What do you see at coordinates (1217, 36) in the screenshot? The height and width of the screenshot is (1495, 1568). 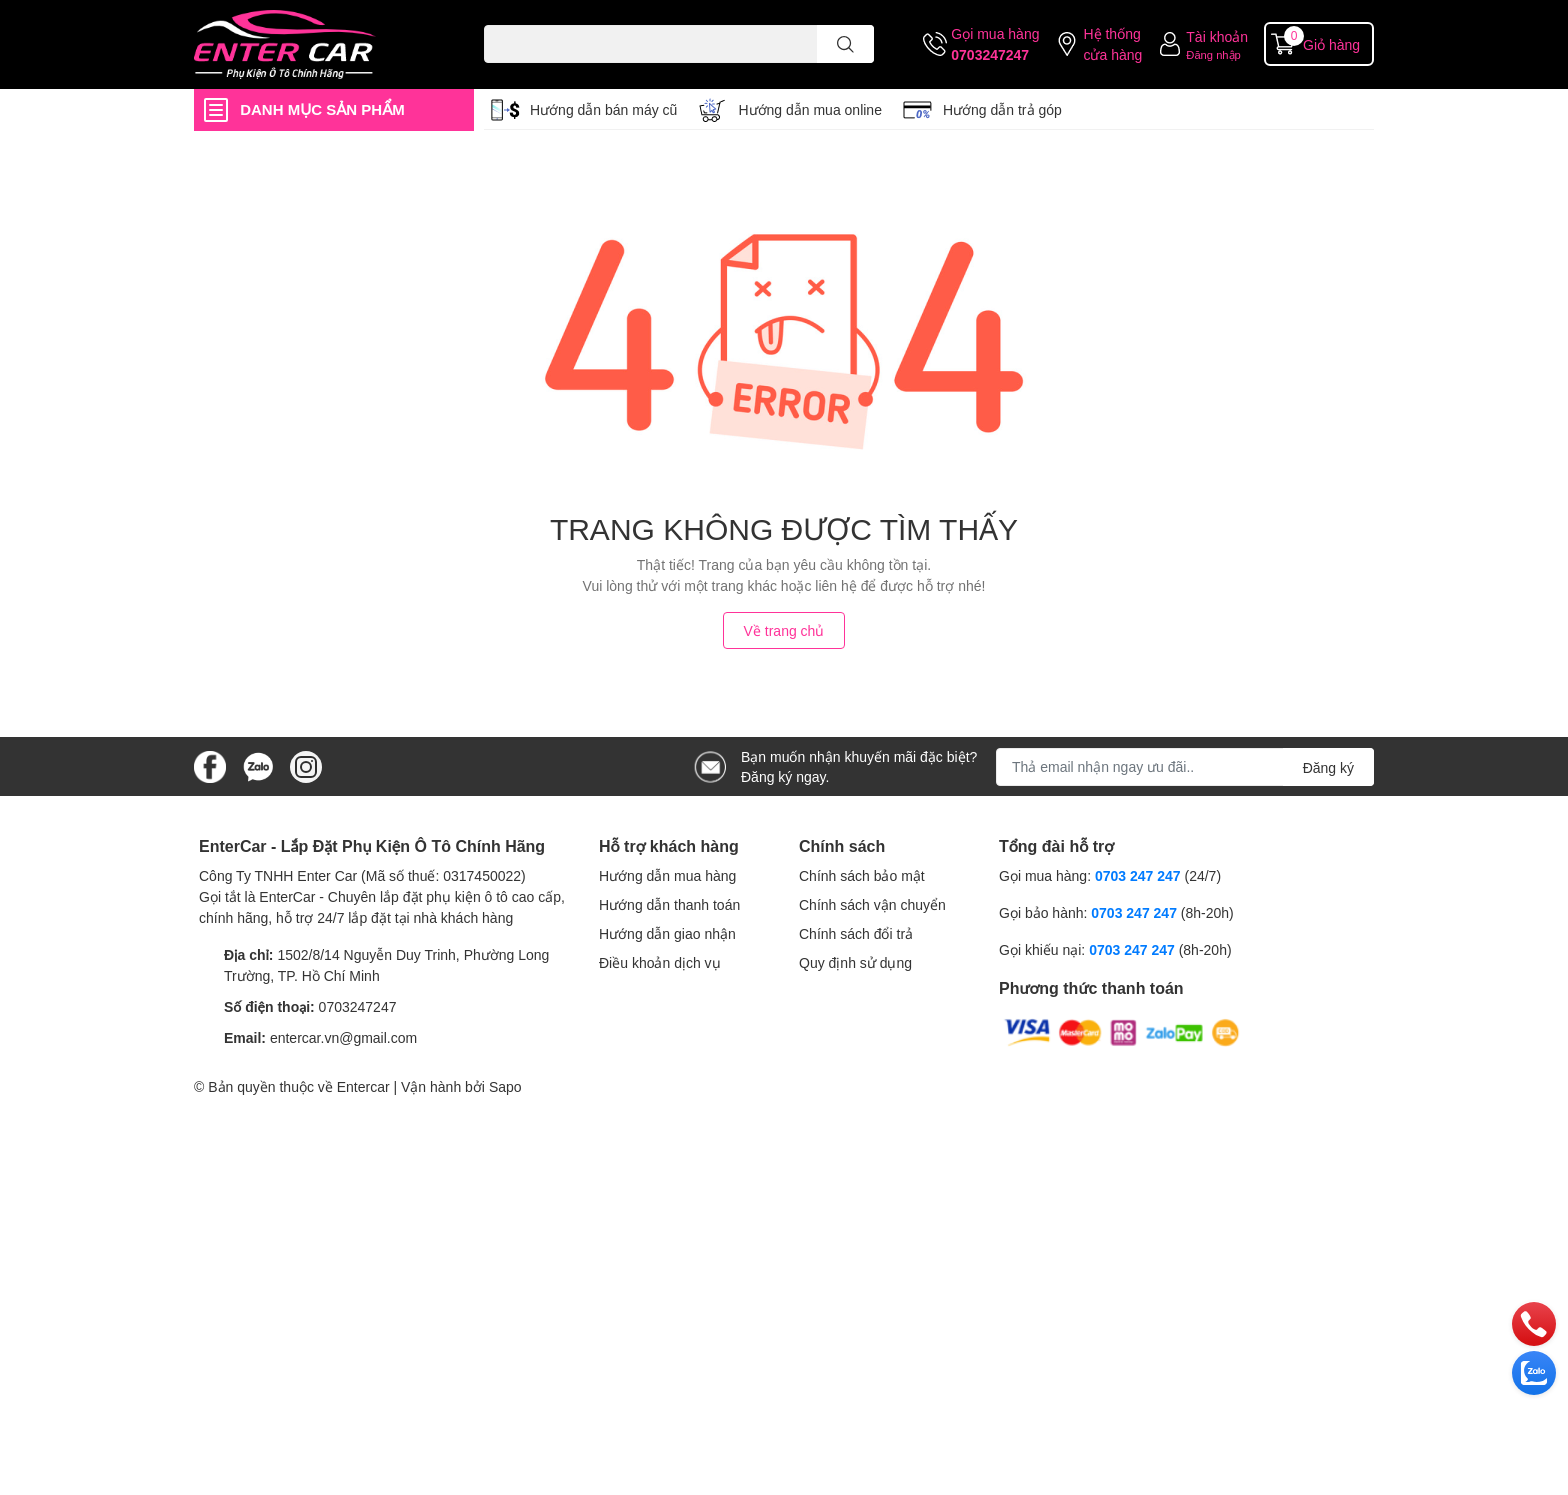 I see `Tài khoản` at bounding box center [1217, 36].